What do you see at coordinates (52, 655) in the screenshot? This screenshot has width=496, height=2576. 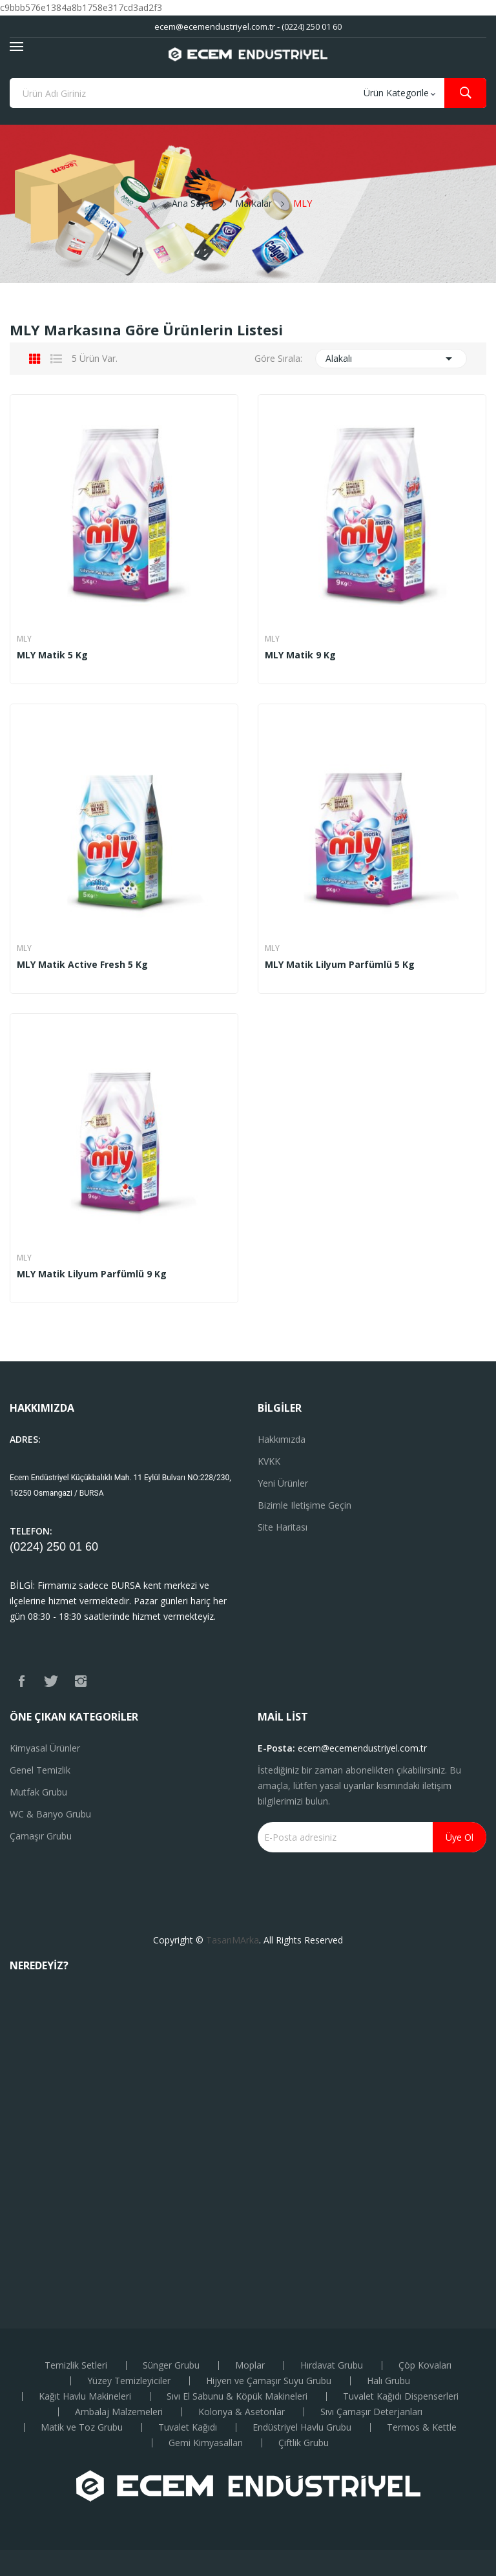 I see `MLY Matik 5 Kg` at bounding box center [52, 655].